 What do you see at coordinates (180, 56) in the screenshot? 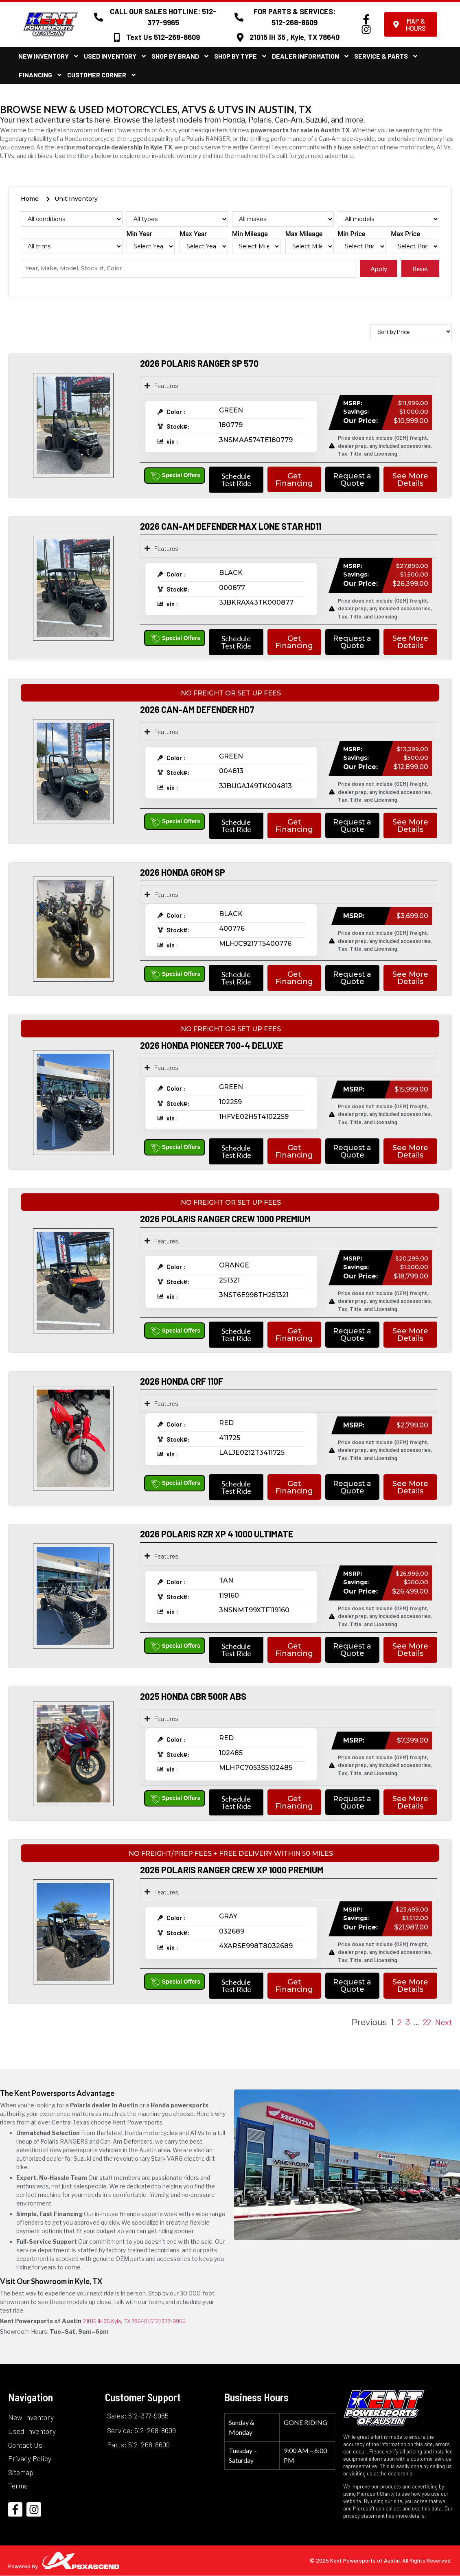
I see `Shop By Brand` at bounding box center [180, 56].